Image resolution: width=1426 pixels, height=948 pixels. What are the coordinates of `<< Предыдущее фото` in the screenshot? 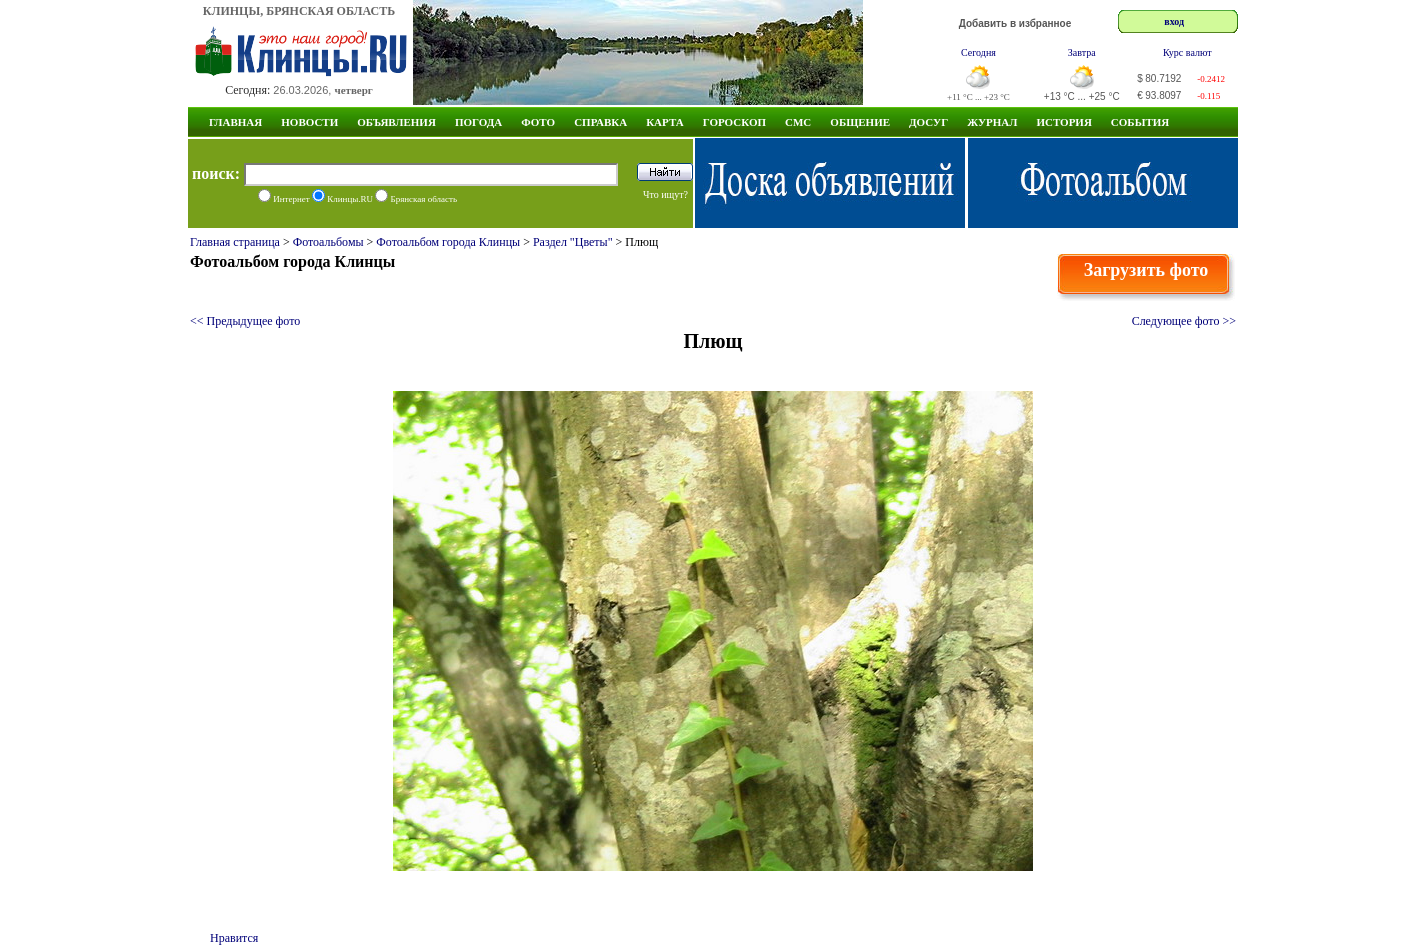 It's located at (245, 321).